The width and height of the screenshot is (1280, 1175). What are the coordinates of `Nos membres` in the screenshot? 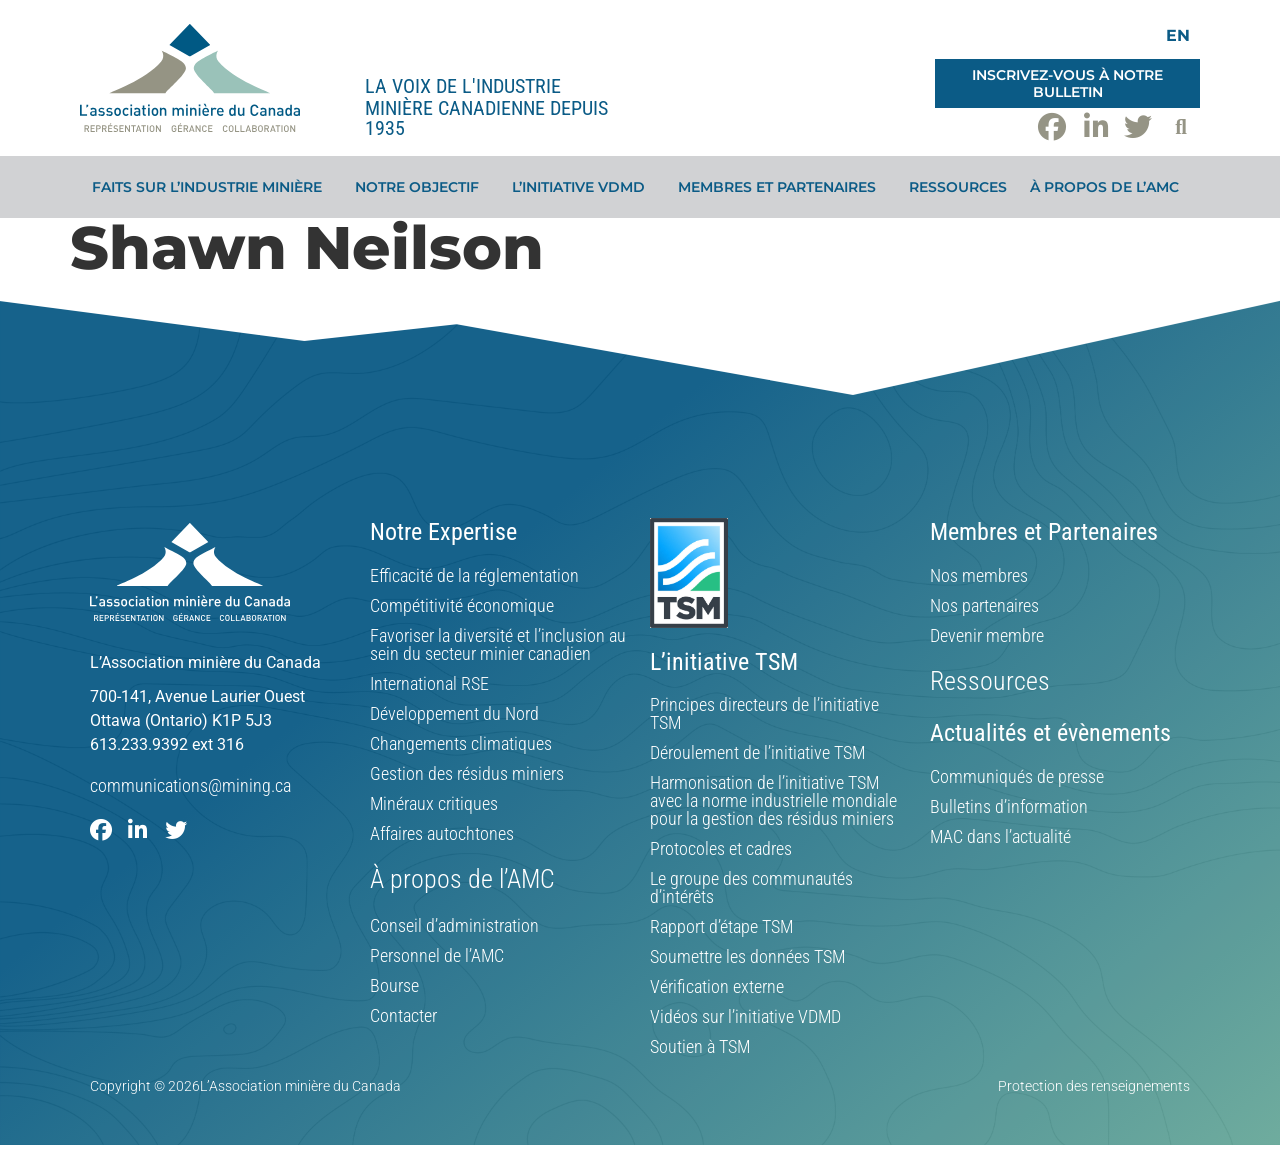 It's located at (979, 576).